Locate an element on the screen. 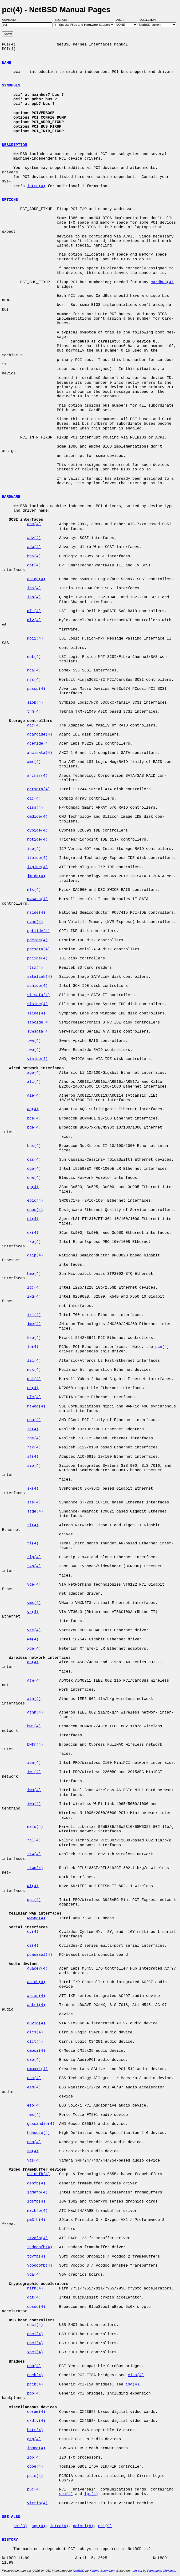 This screenshot has height=2576, width=180. ibmcd(4) is located at coordinates (36, 2448).